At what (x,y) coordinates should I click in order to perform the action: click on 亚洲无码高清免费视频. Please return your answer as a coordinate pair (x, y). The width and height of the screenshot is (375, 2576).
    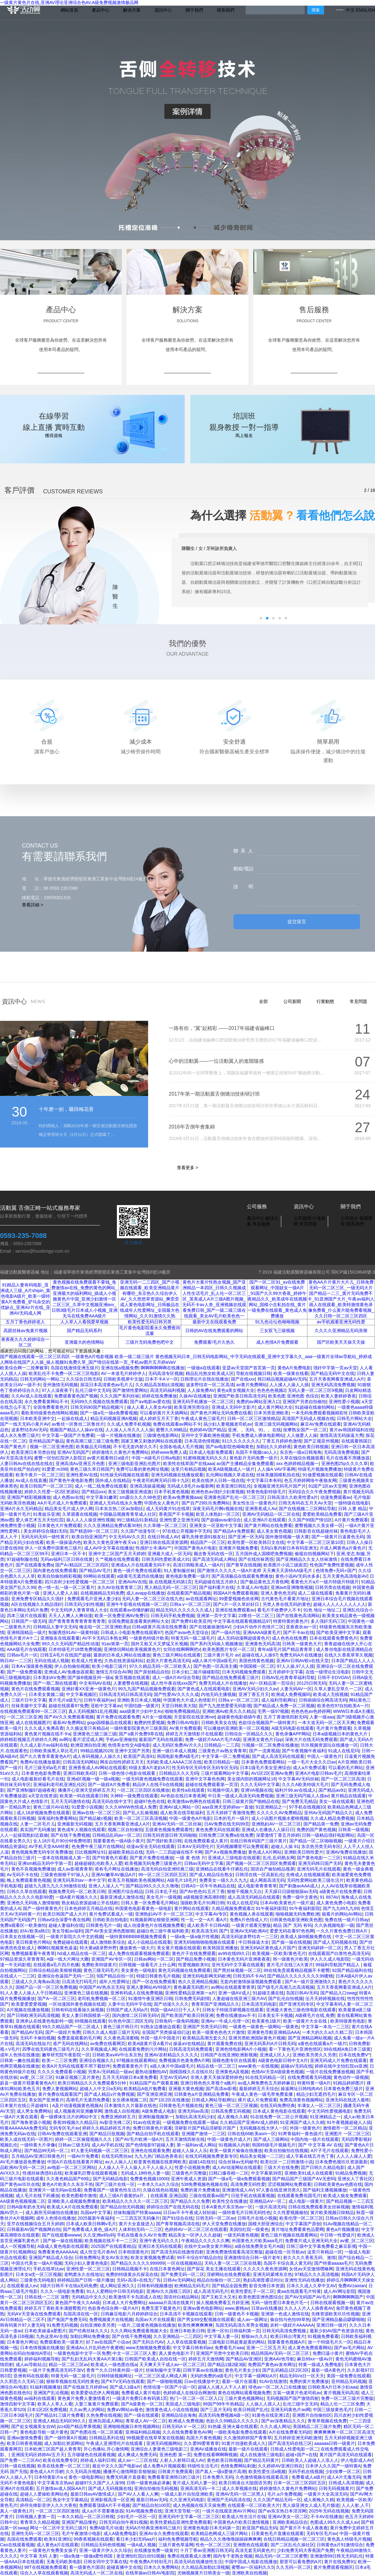
    Looking at the image, I should click on (333, 1384).